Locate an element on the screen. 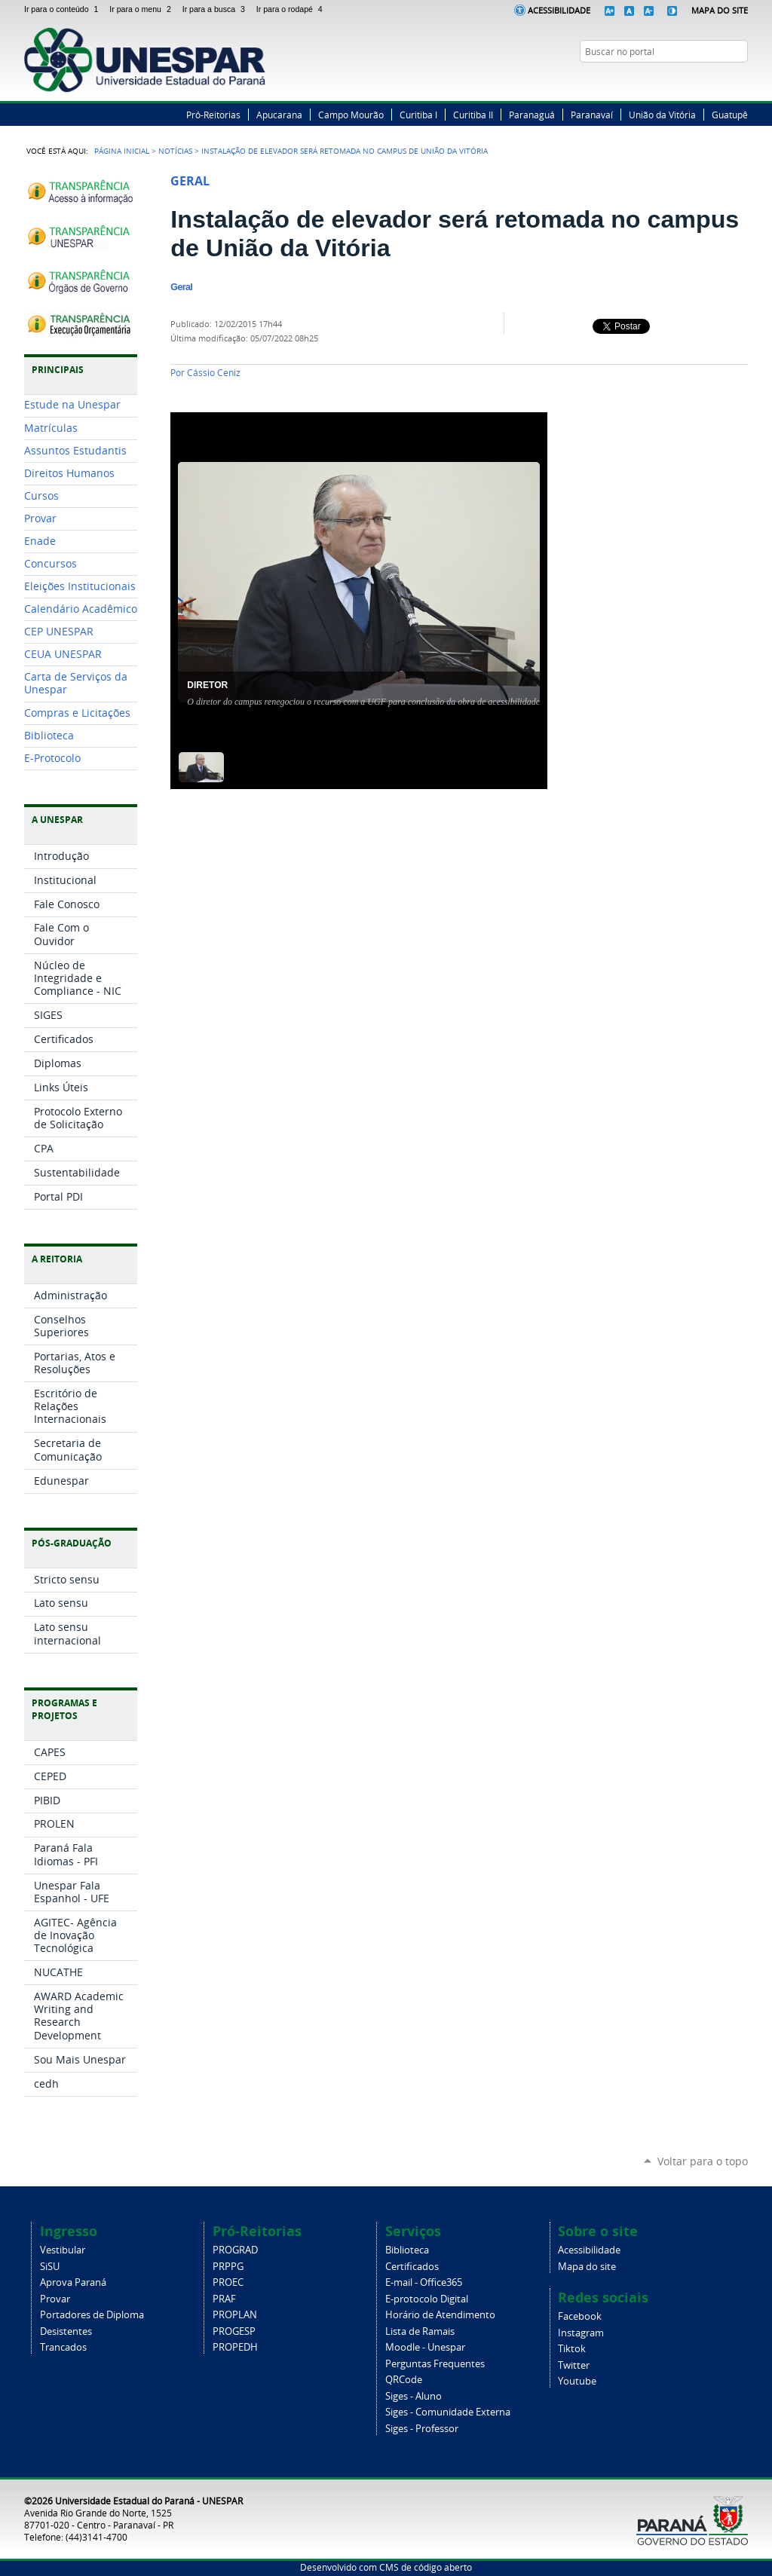  Curitiba I is located at coordinates (418, 115).